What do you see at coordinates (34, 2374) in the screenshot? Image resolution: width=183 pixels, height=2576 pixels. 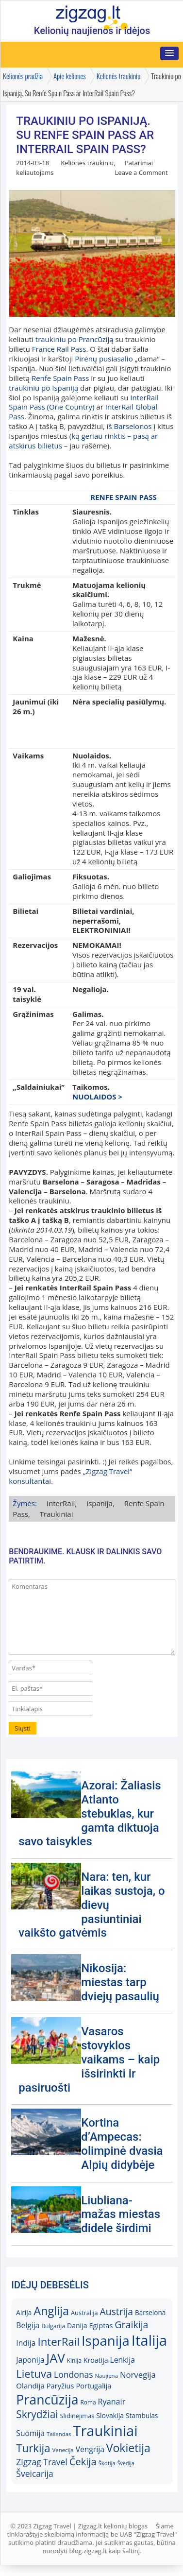 I see `Lietuva [Lietuva (37)]` at bounding box center [34, 2374].